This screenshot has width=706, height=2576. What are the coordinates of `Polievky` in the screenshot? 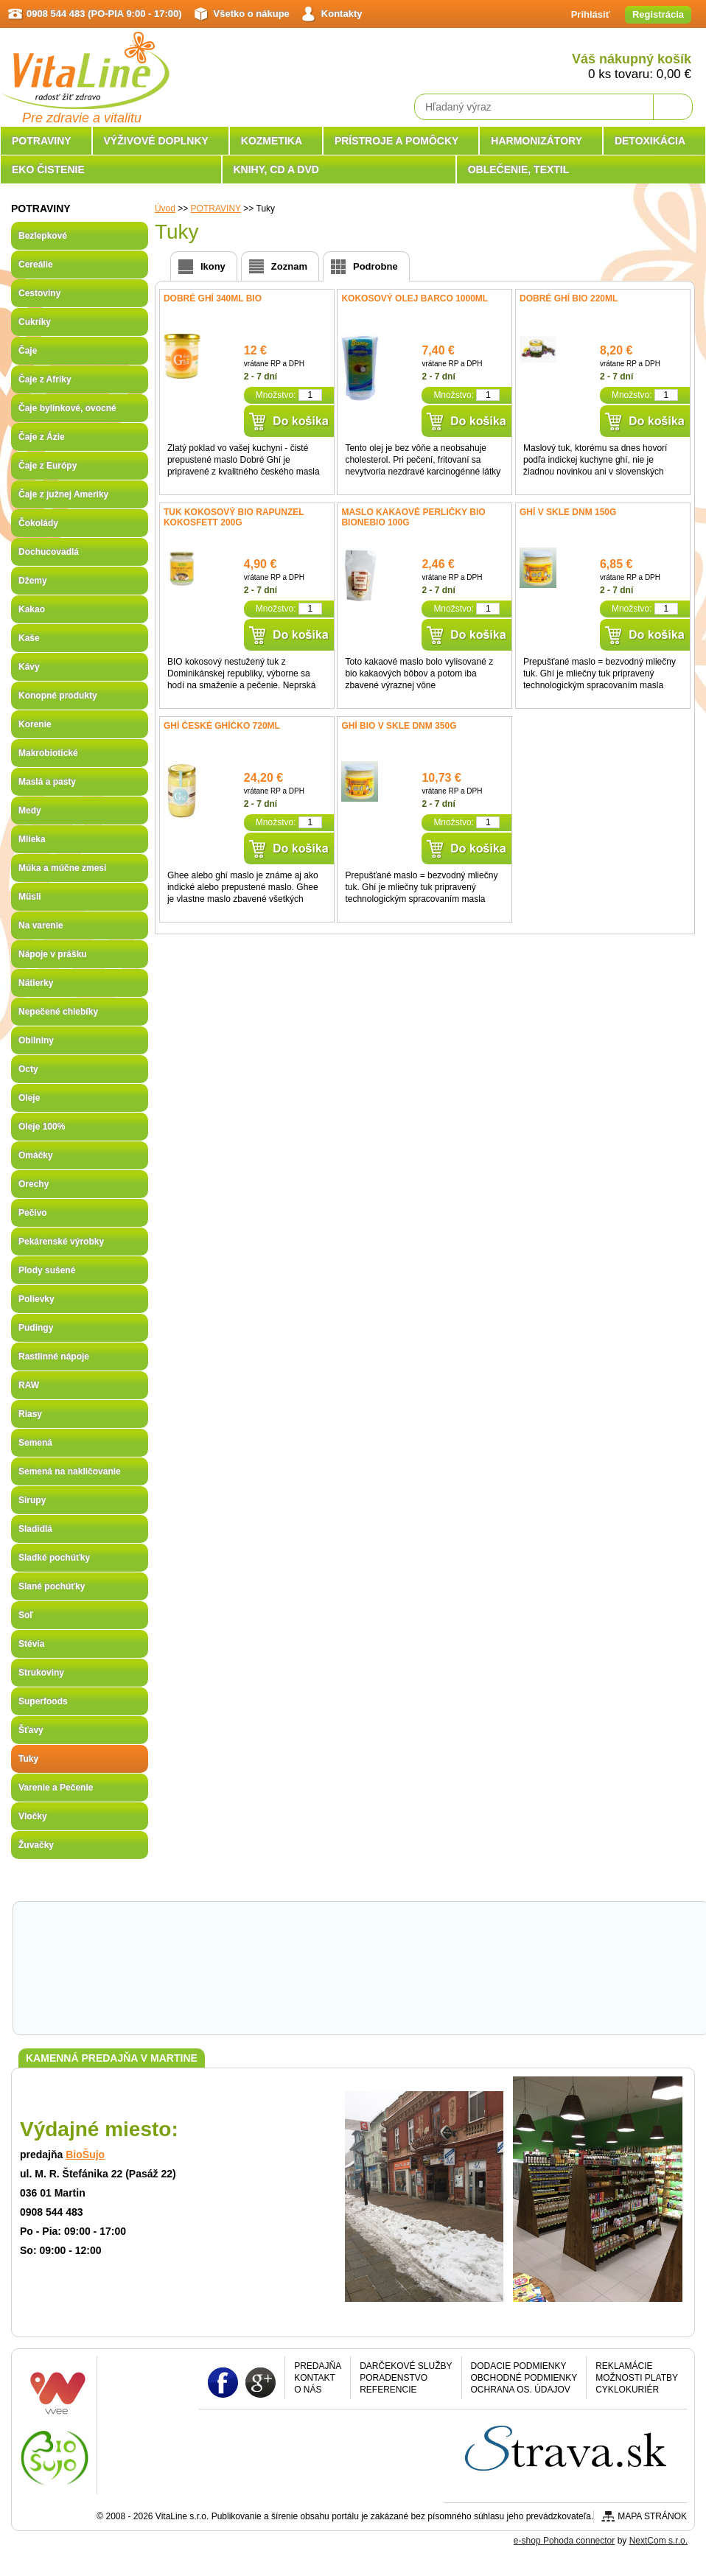 It's located at (36, 1299).